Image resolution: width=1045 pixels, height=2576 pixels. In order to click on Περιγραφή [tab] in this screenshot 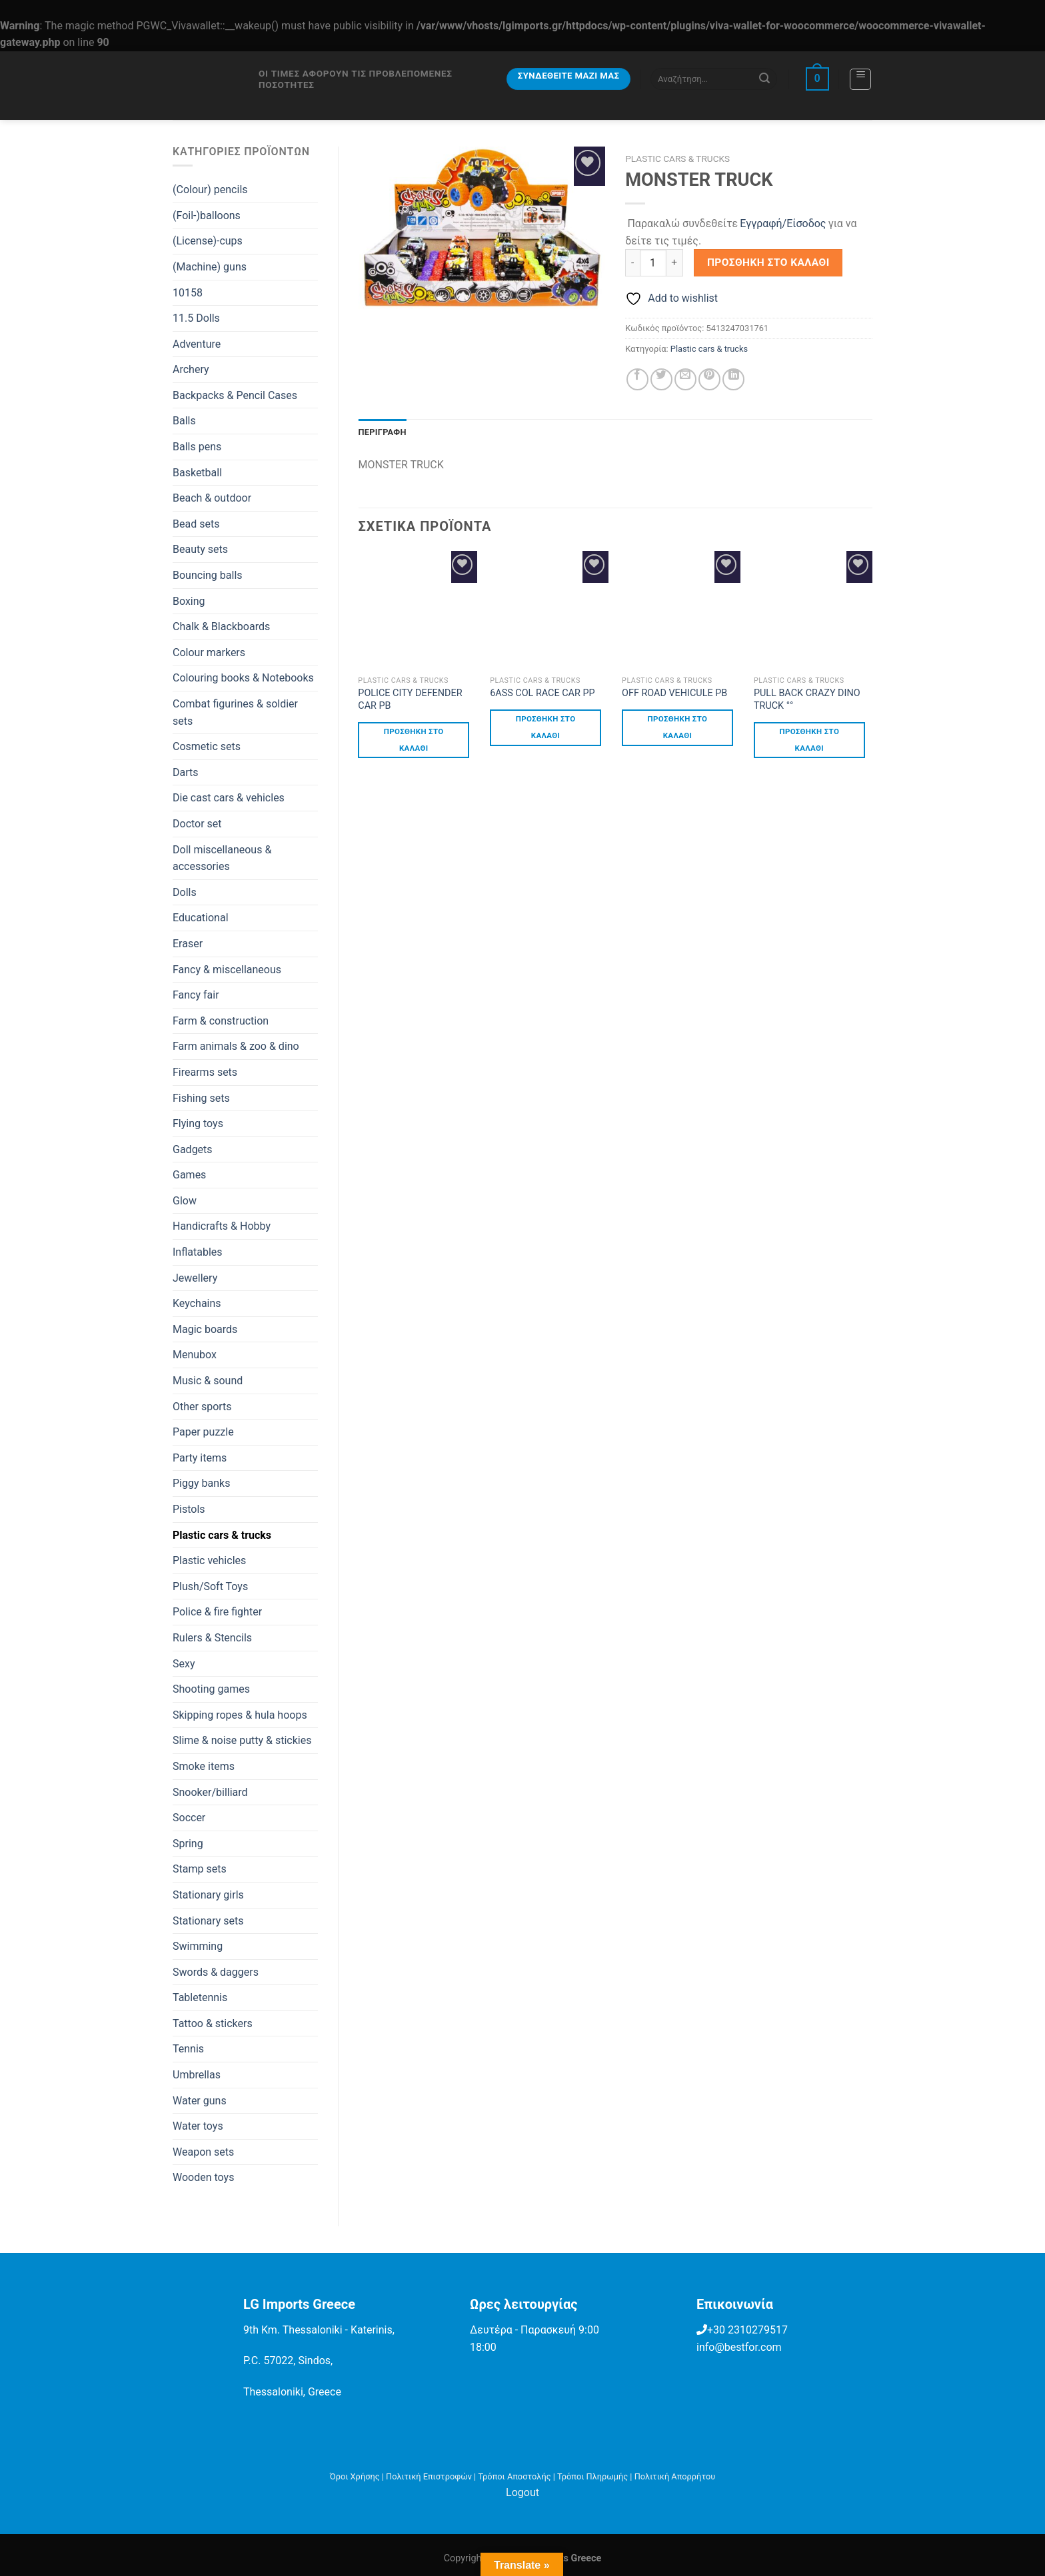, I will do `click(383, 432)`.